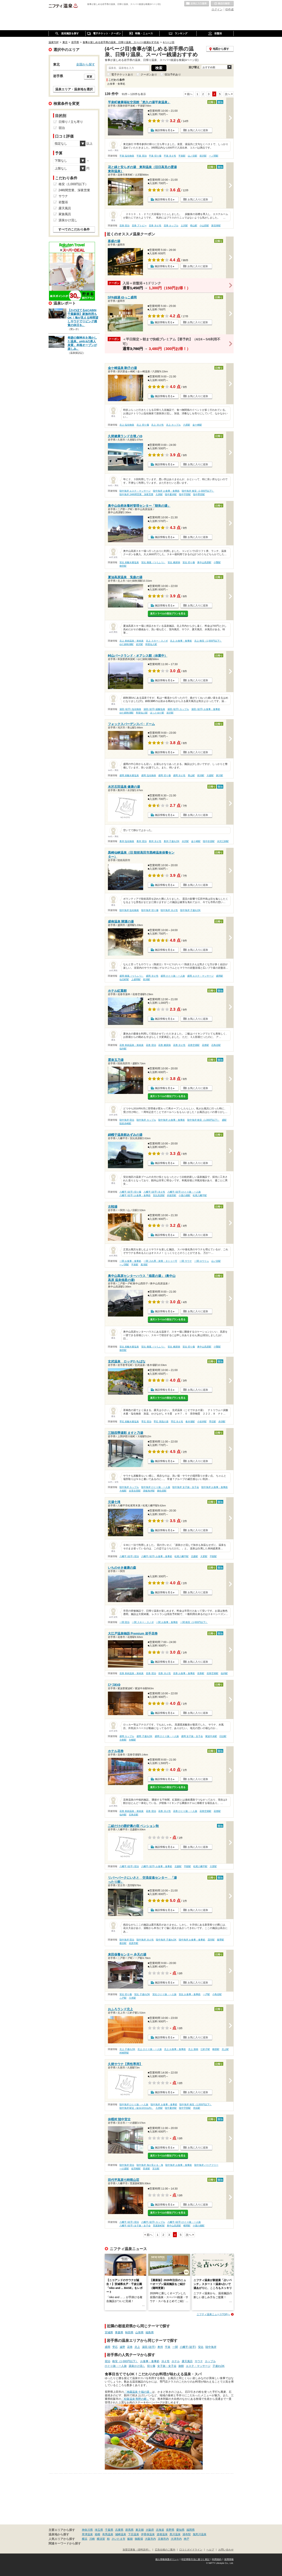 Image resolution: width=282 pixels, height=2576 pixels. What do you see at coordinates (190, 910) in the screenshot?
I see `陸中海岸 子連れOK` at bounding box center [190, 910].